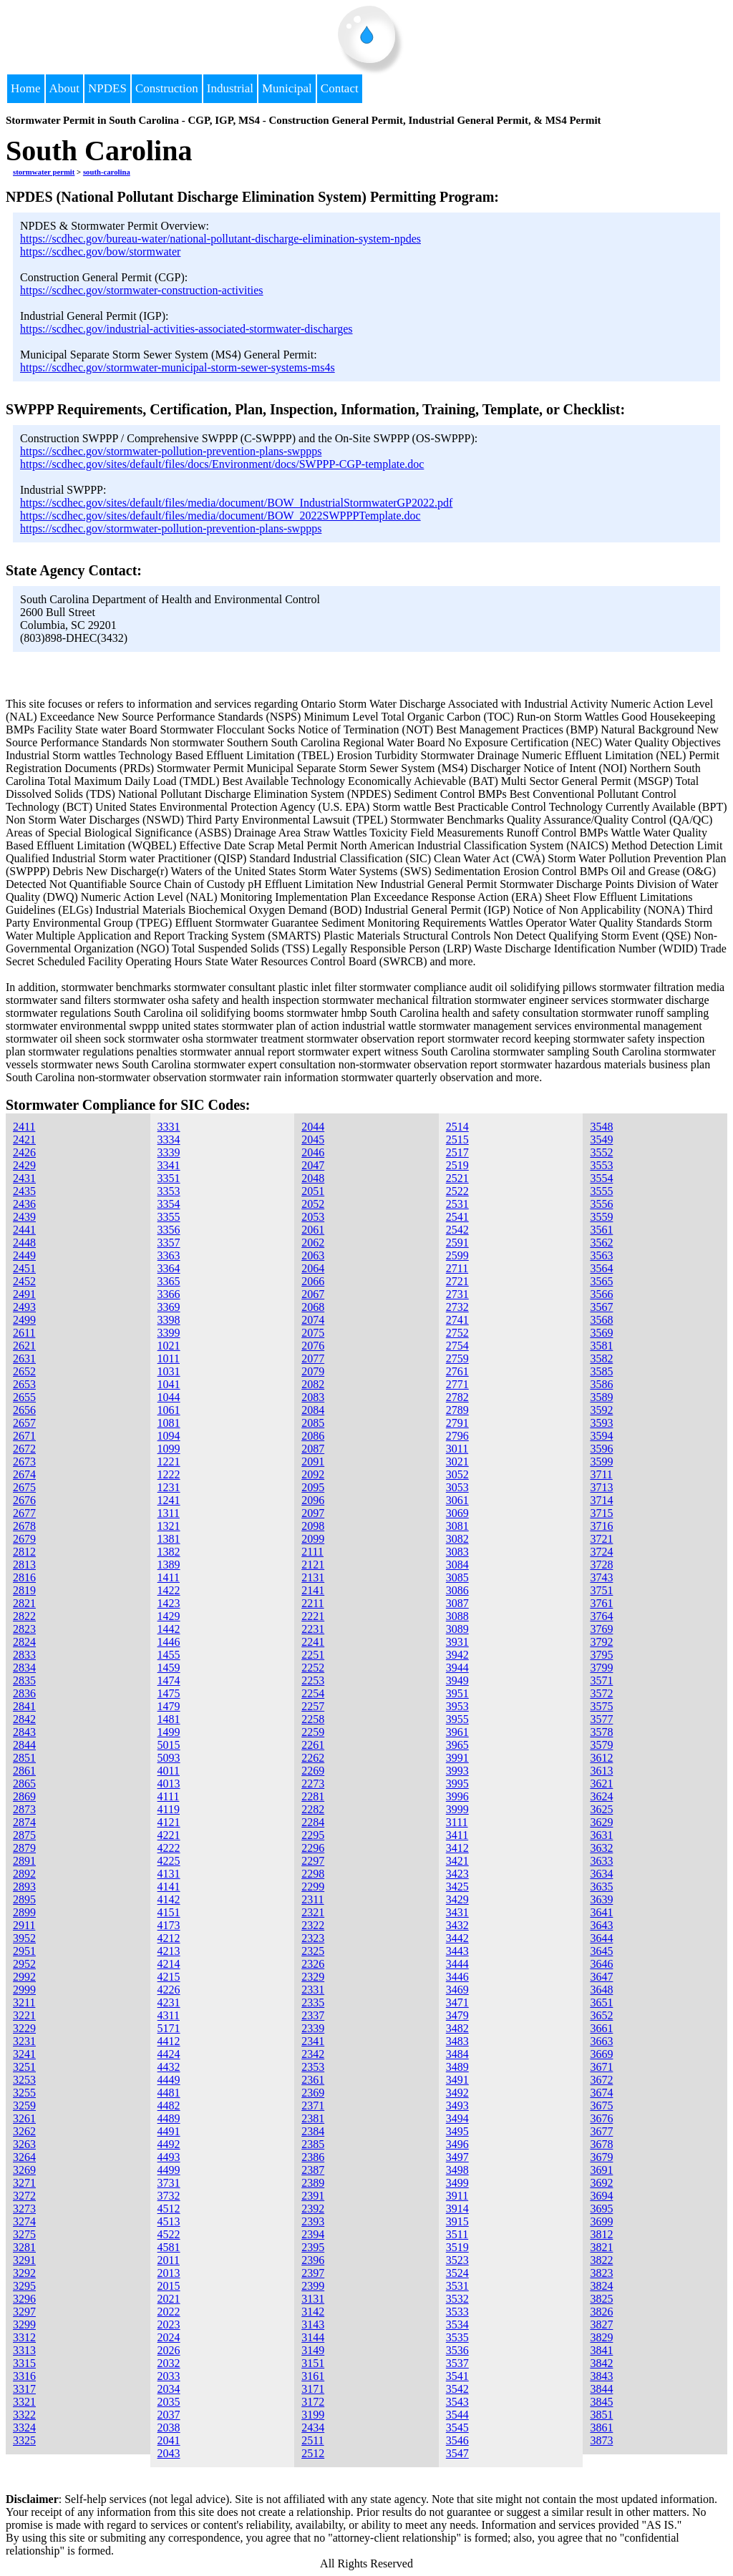  What do you see at coordinates (24, 2118) in the screenshot?
I see `3261` at bounding box center [24, 2118].